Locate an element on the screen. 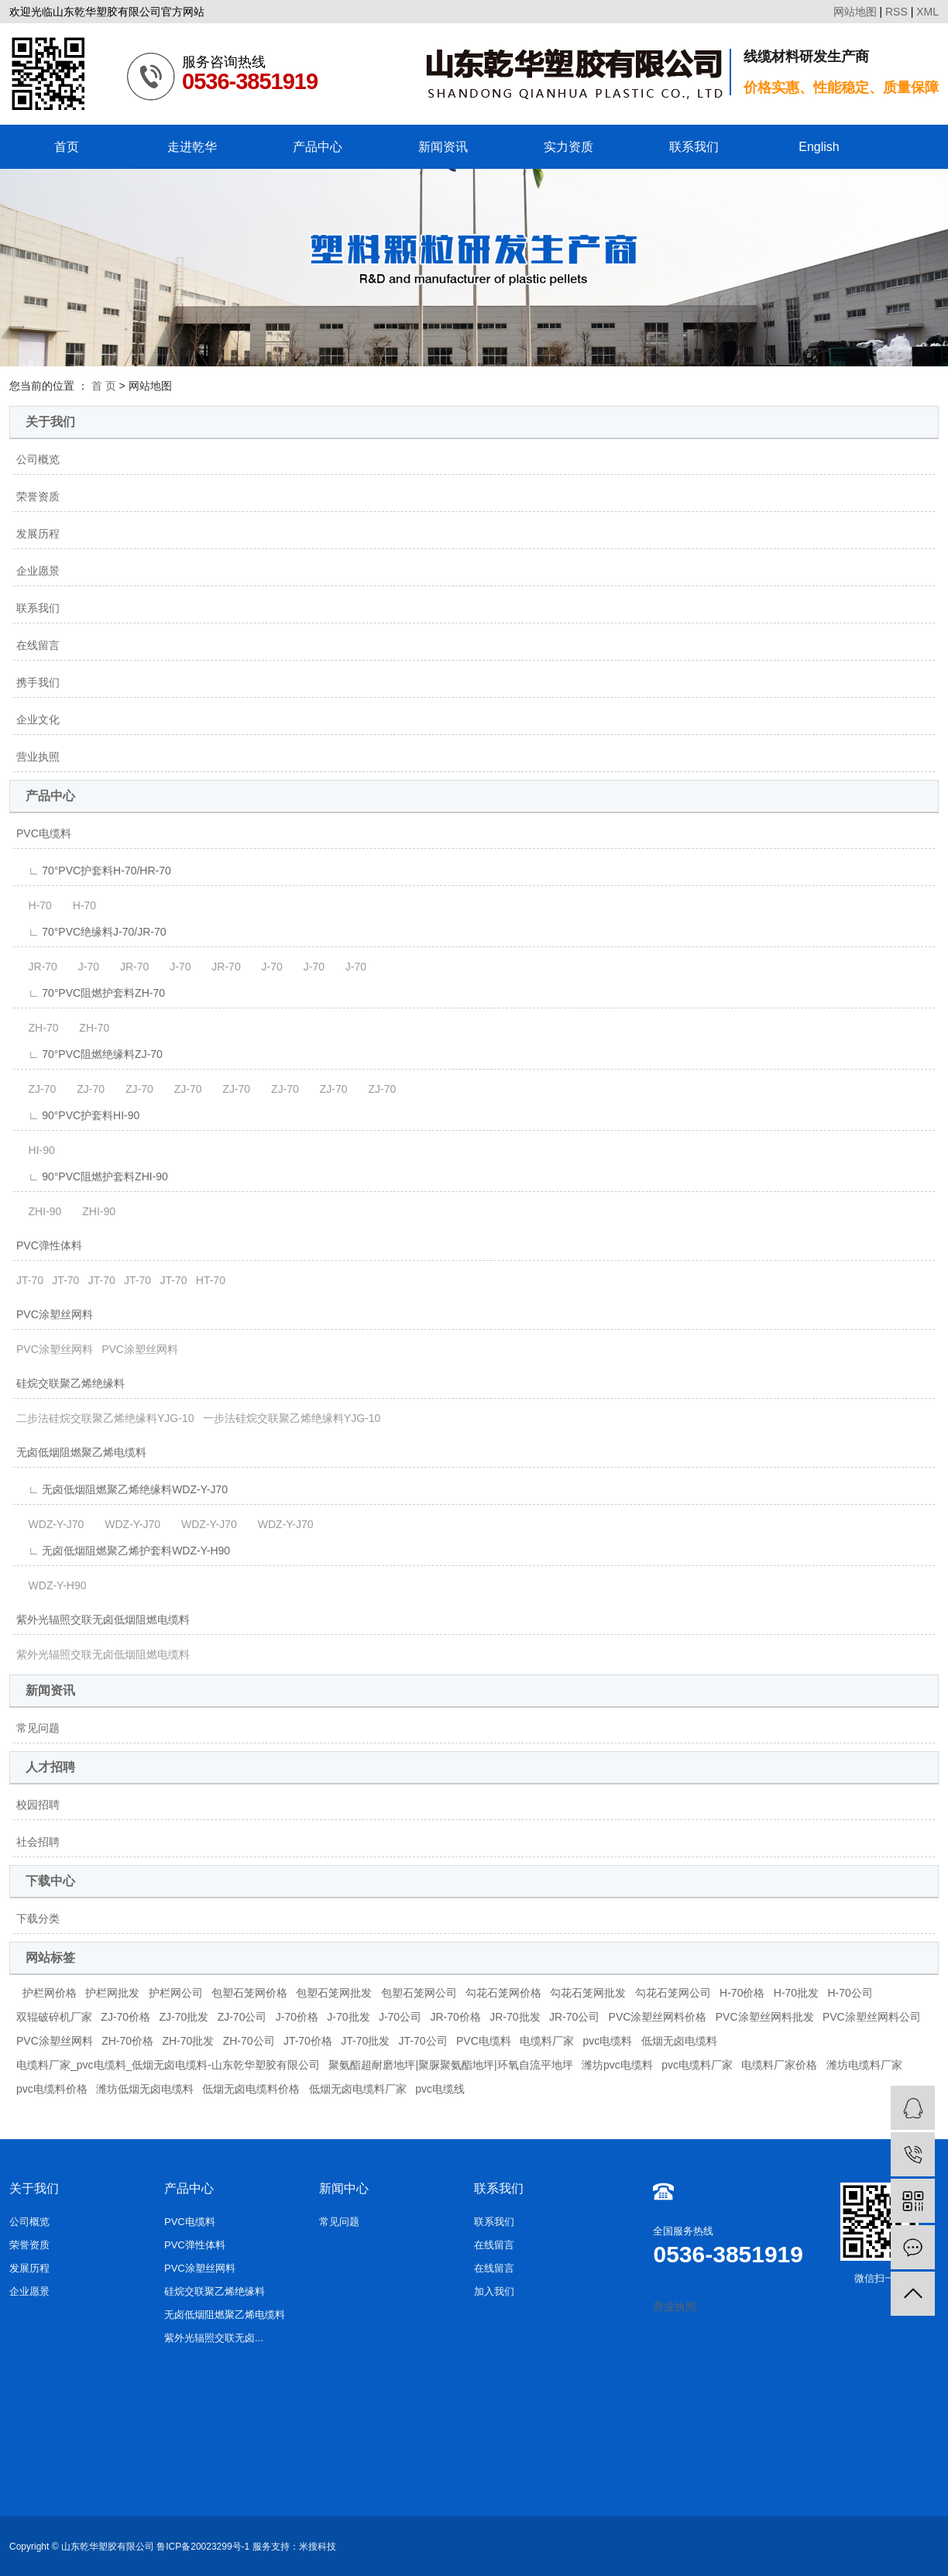 The height and width of the screenshot is (2576, 948). 荣誉资质 is located at coordinates (38, 496).